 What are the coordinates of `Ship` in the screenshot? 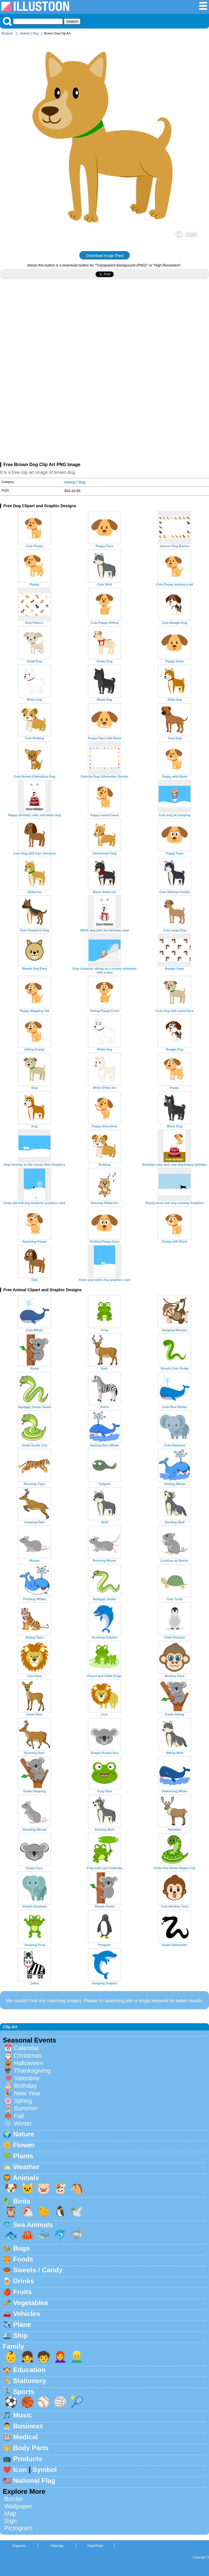 It's located at (20, 2335).